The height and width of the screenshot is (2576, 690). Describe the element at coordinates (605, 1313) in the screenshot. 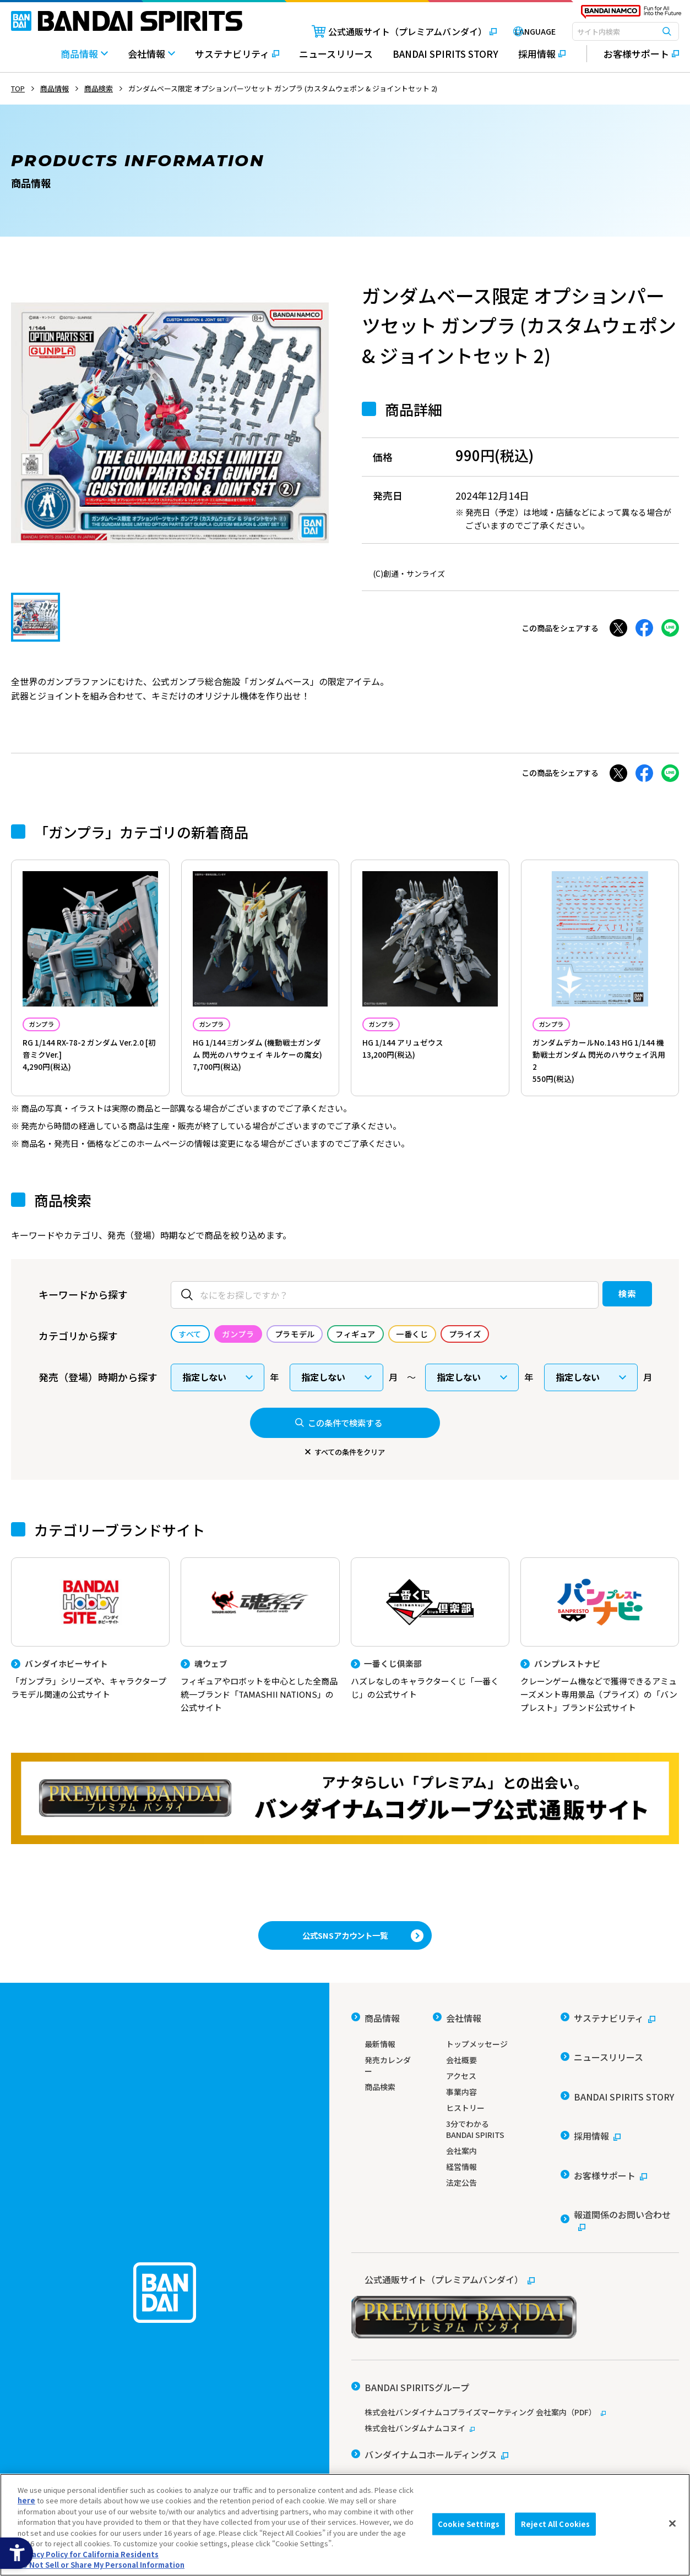

I see `検索` at that location.